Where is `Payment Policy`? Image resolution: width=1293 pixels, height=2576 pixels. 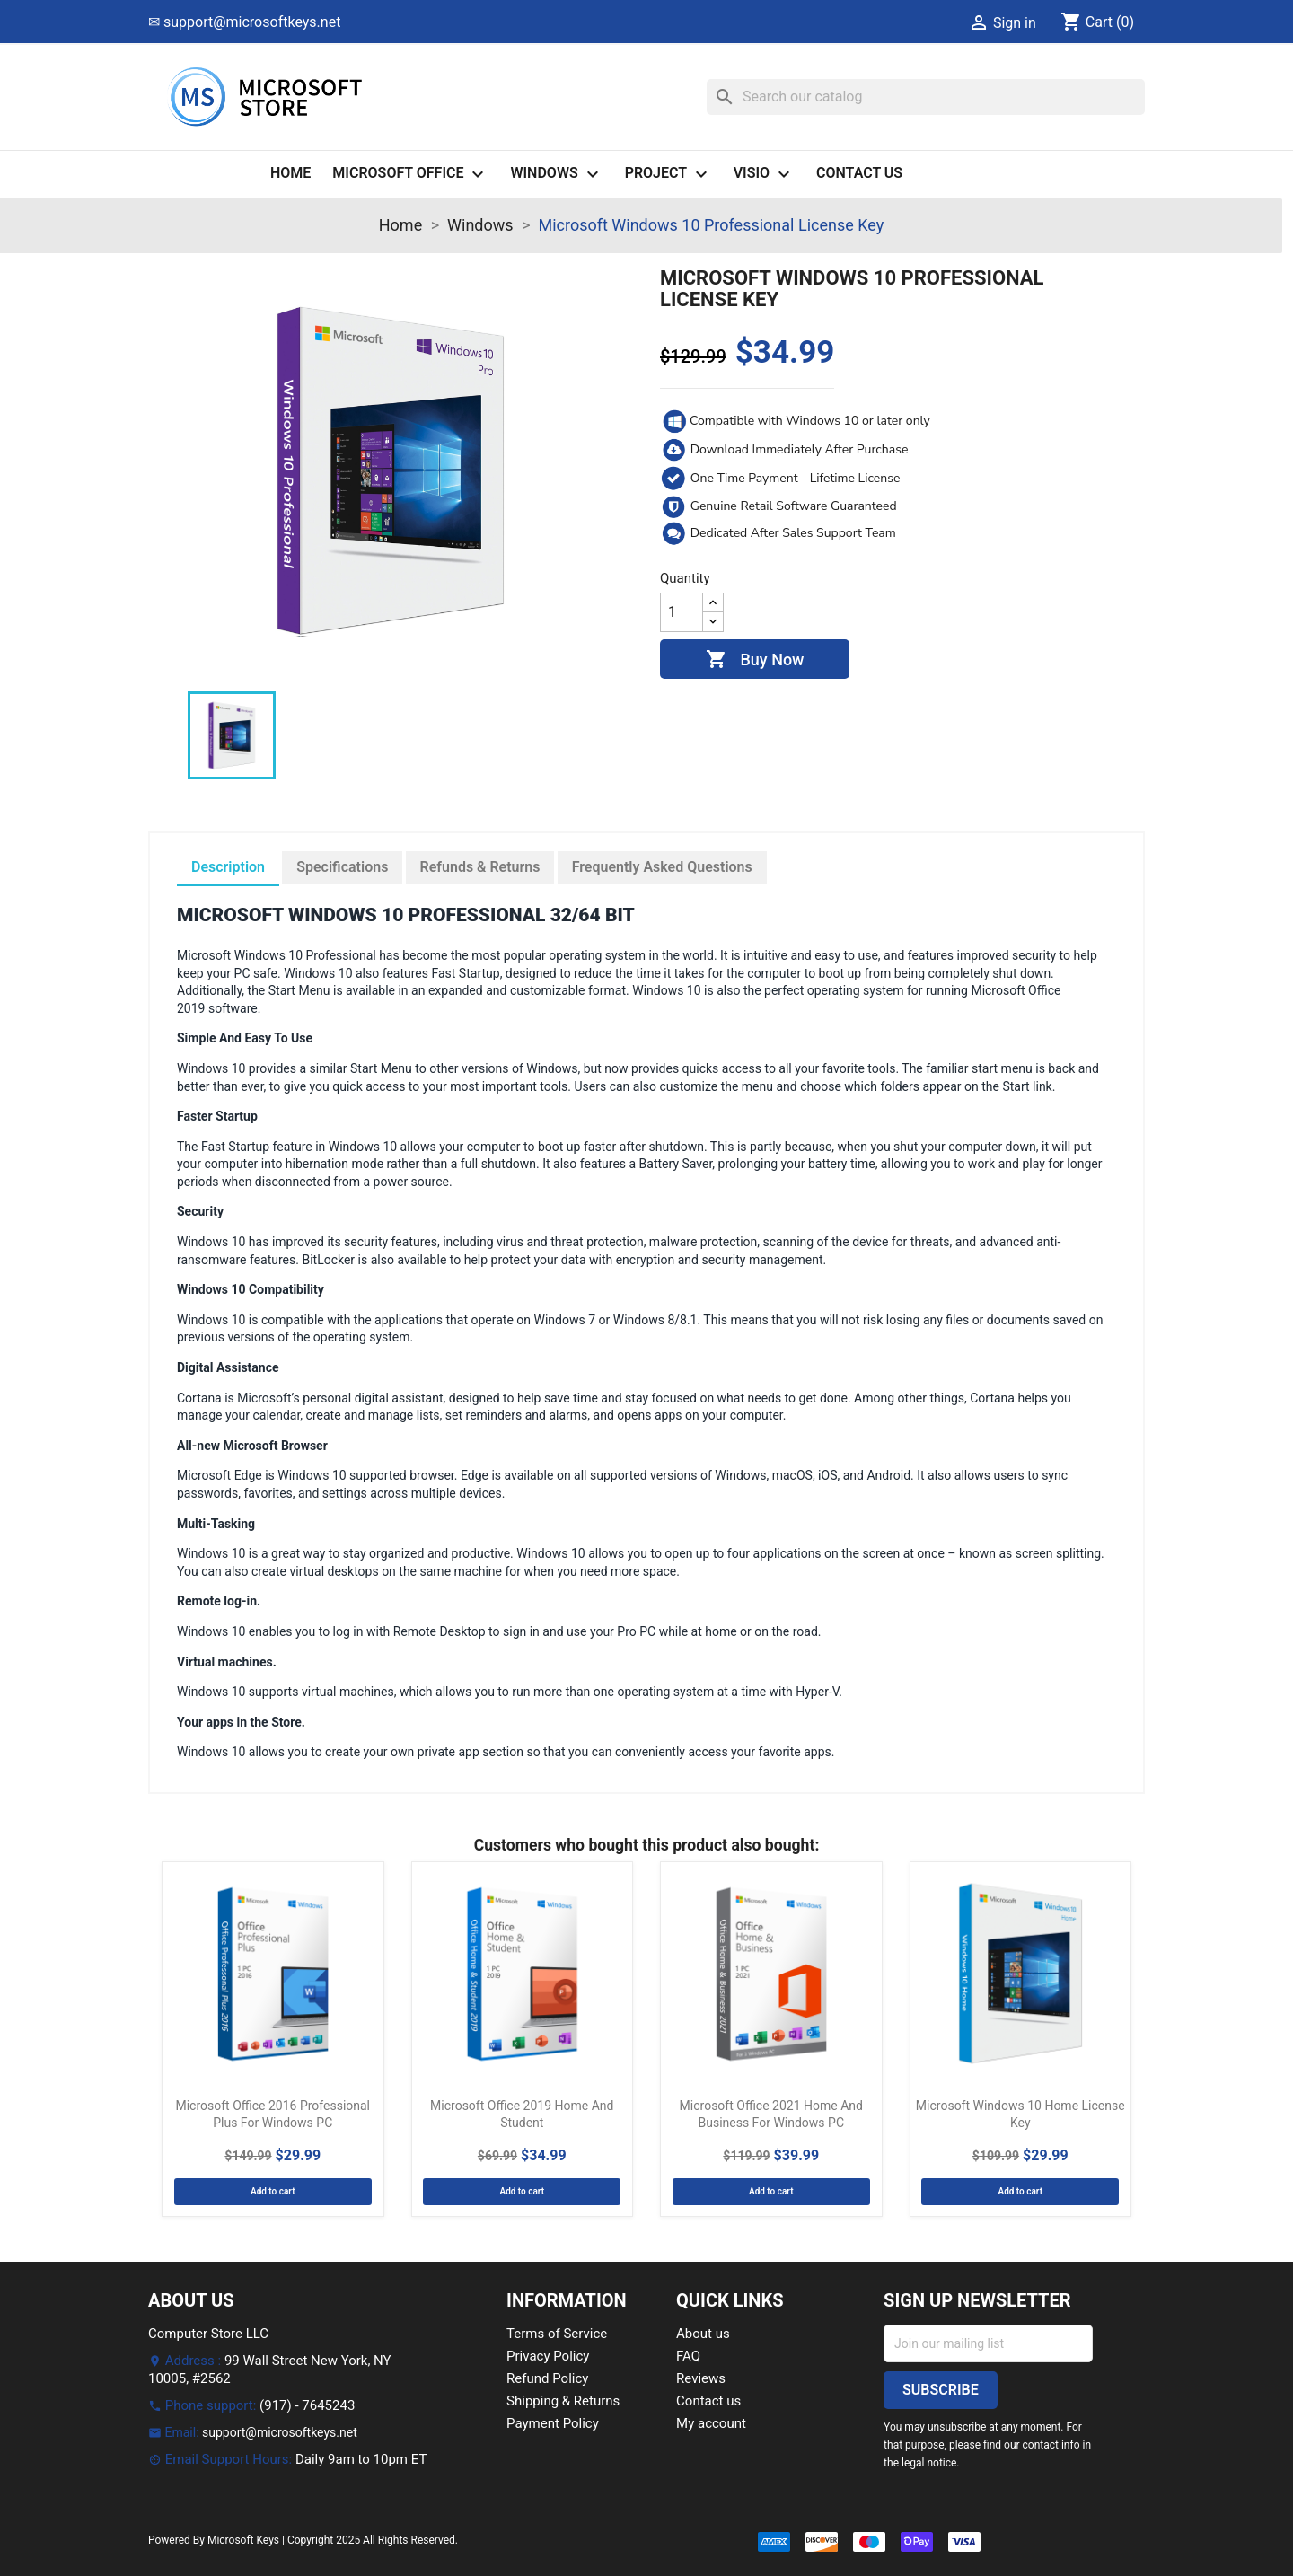 Payment Policy is located at coordinates (552, 2423).